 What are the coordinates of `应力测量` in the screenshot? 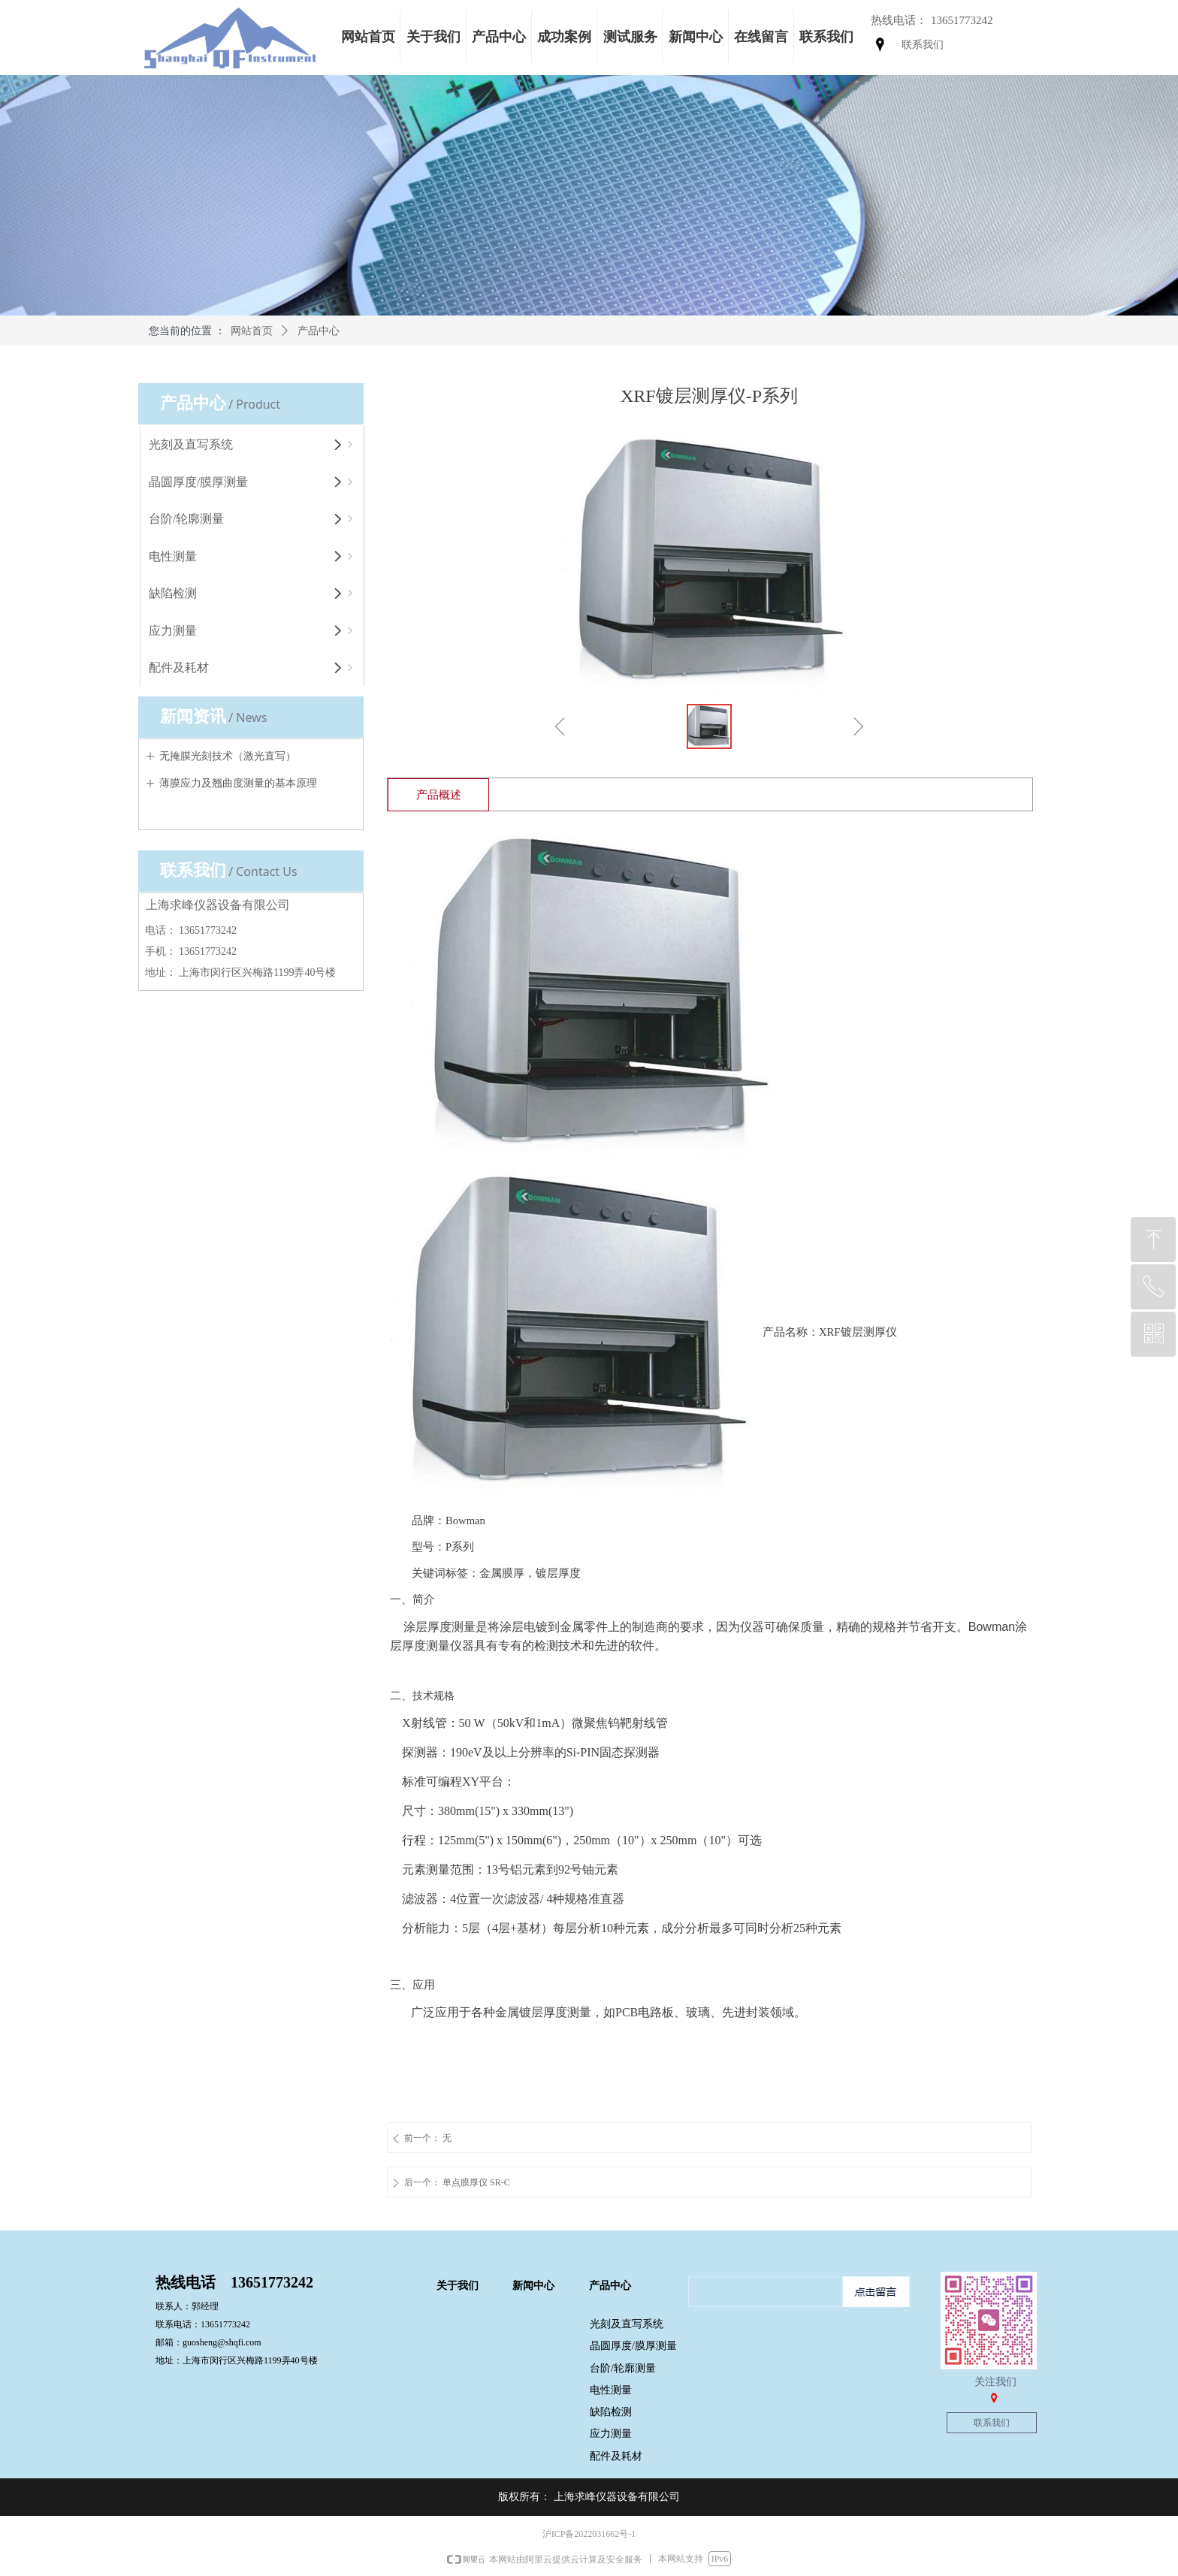 It's located at (252, 631).